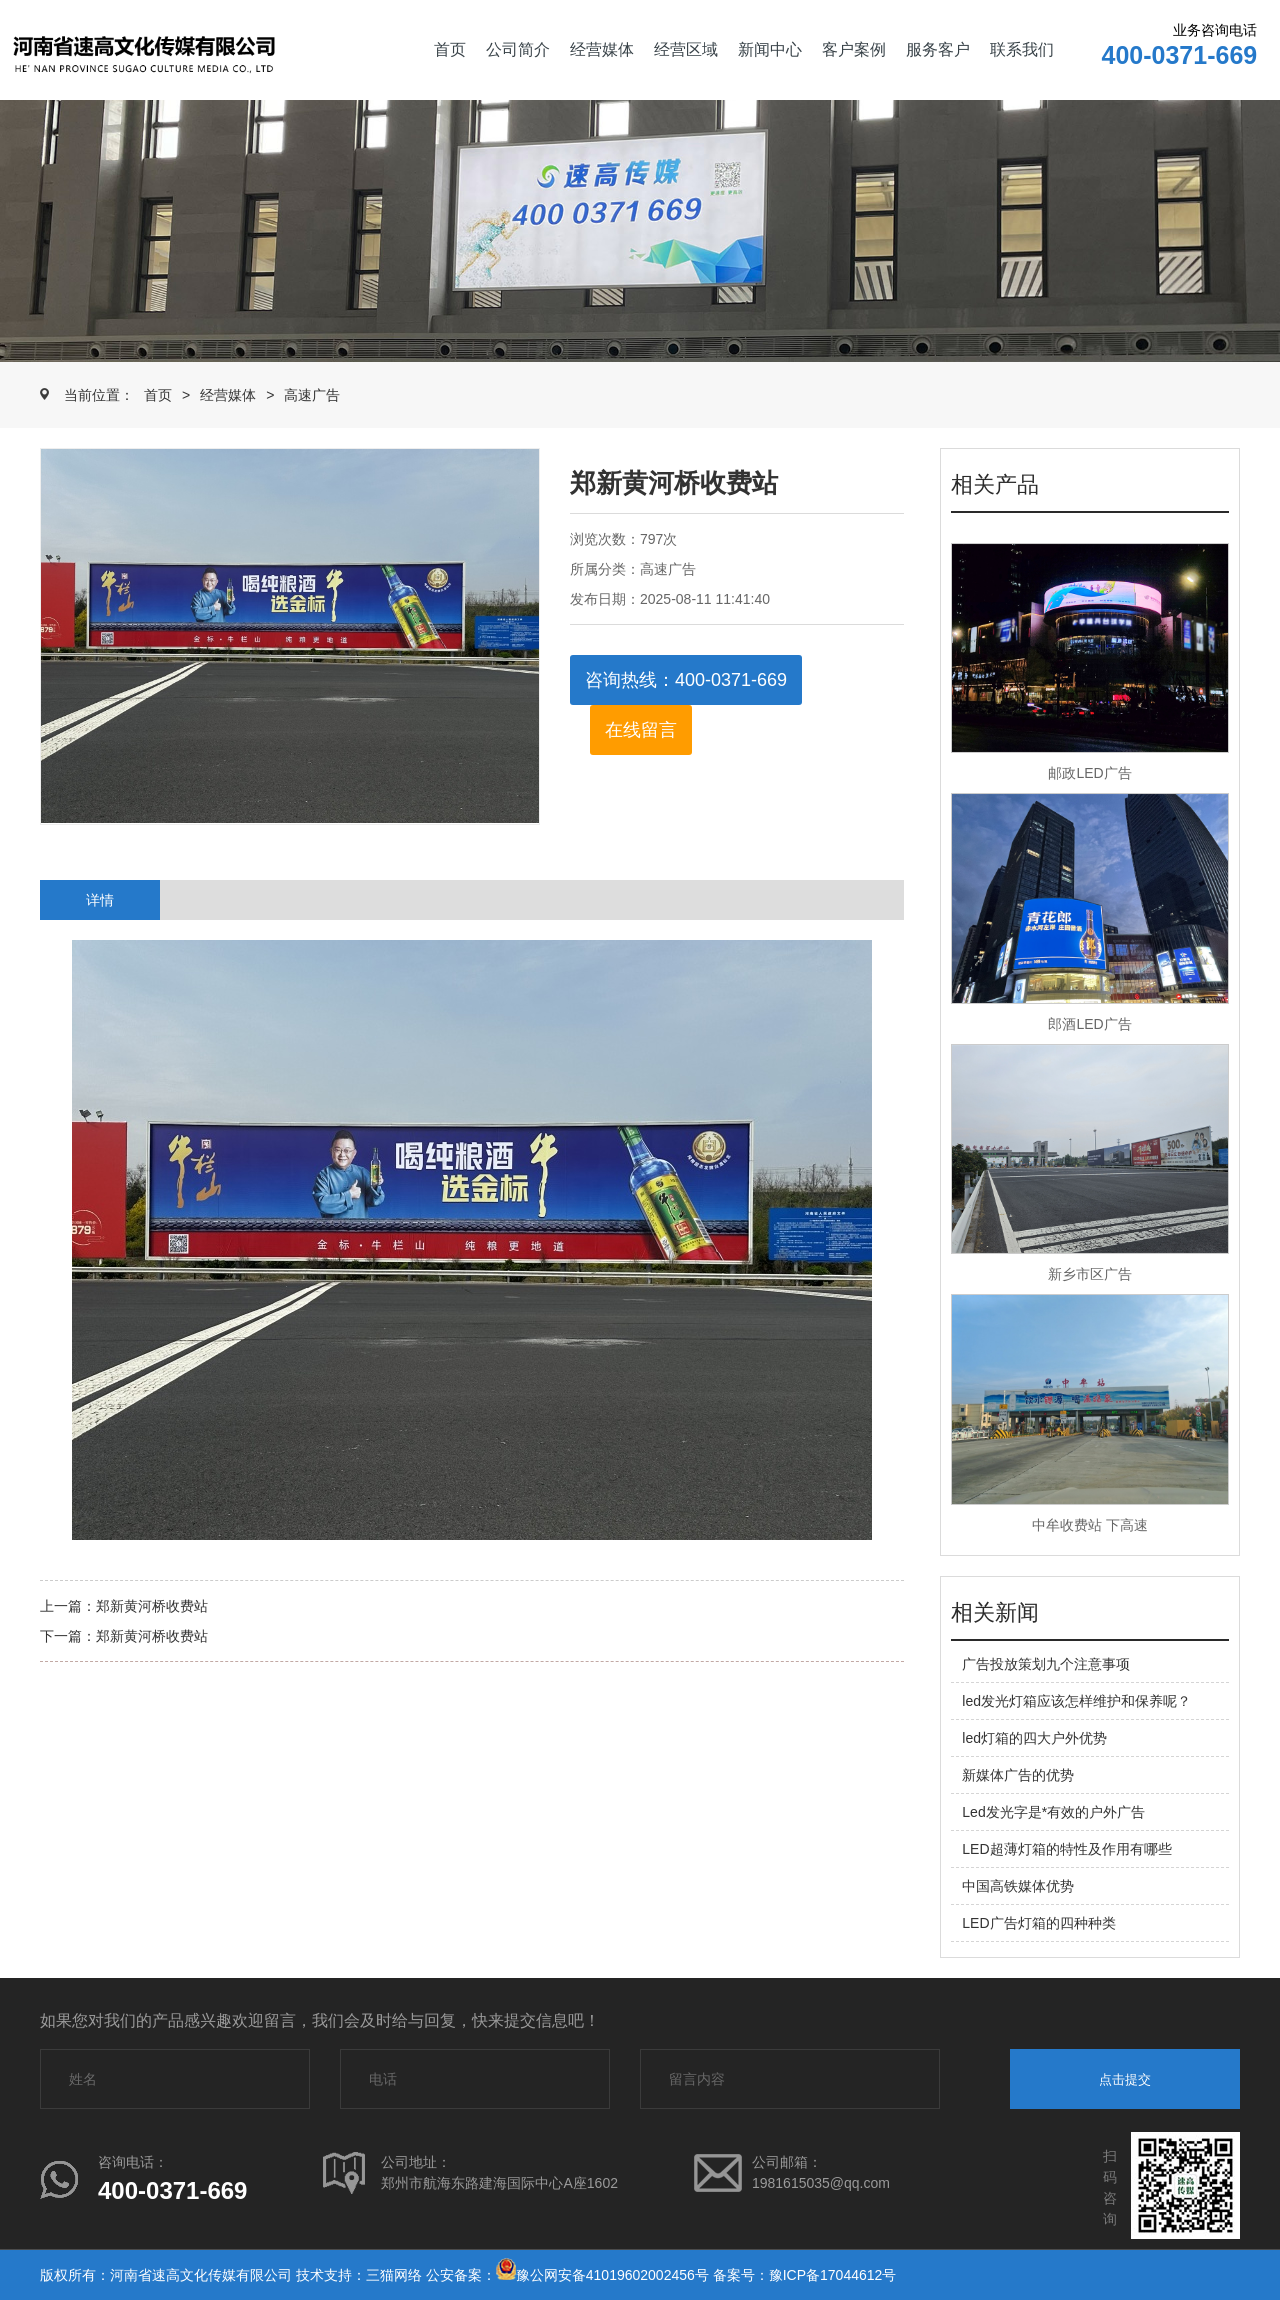 The height and width of the screenshot is (2300, 1280). I want to click on 联系我们, so click(1022, 49).